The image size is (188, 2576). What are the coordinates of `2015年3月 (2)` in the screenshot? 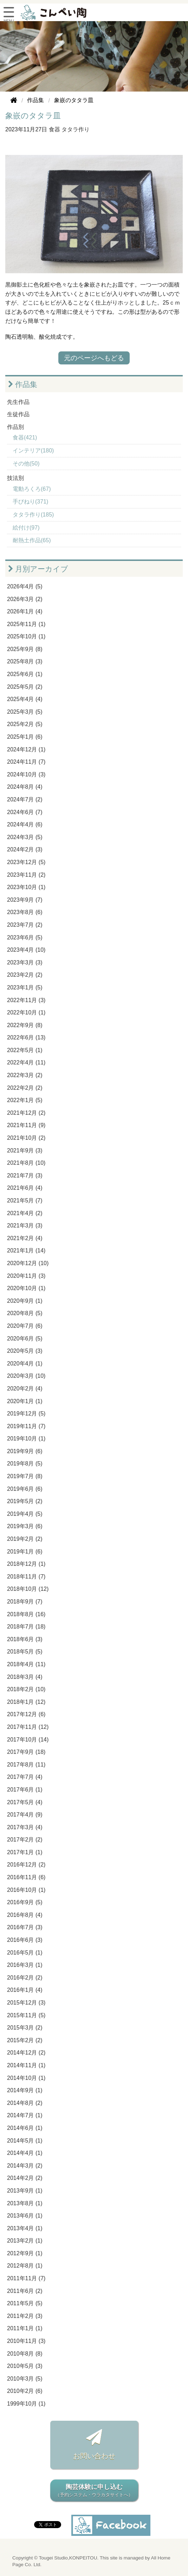 It's located at (25, 2028).